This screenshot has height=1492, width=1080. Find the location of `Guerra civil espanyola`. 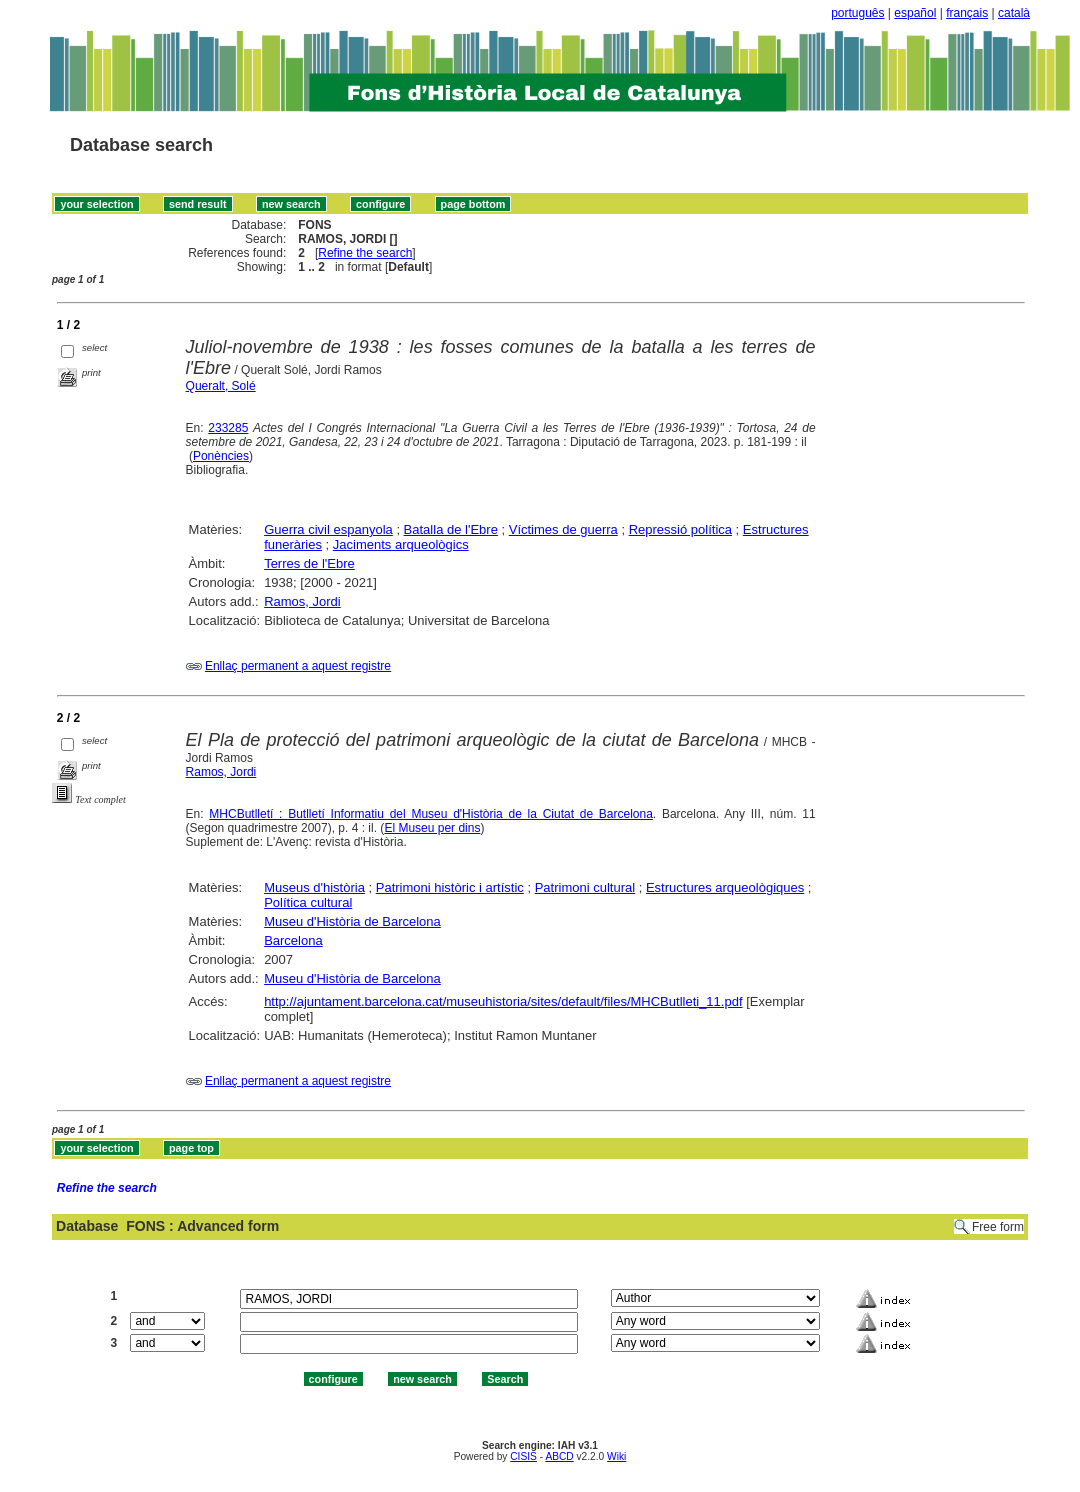

Guerra civil espanyola is located at coordinates (328, 529).